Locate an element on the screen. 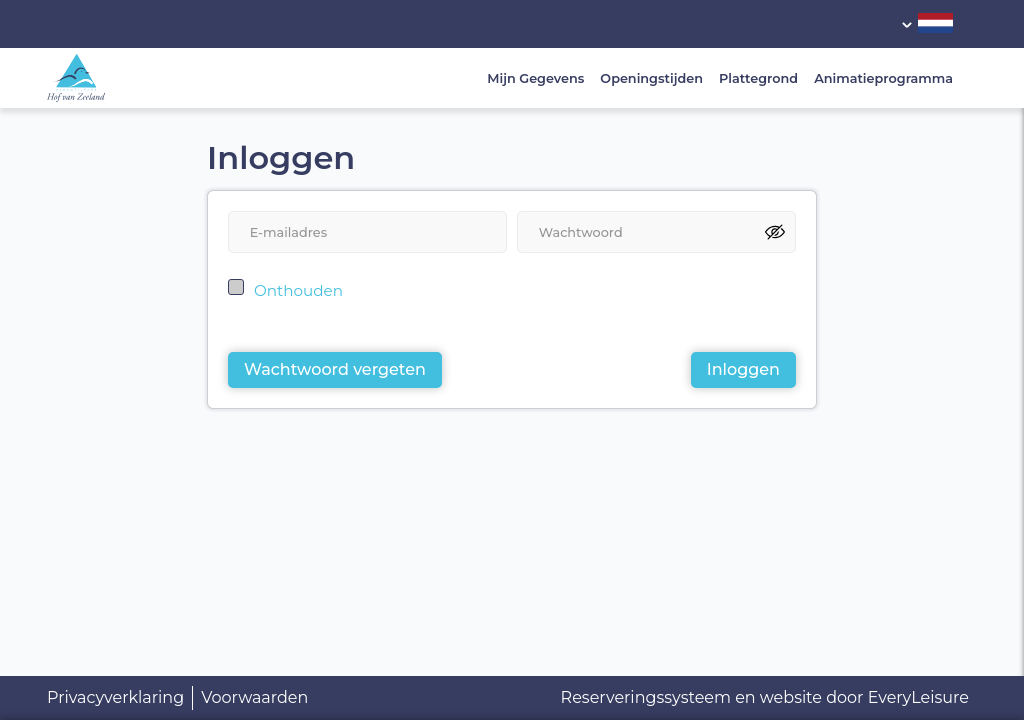  Wachtwoord vergeten is located at coordinates (335, 369).